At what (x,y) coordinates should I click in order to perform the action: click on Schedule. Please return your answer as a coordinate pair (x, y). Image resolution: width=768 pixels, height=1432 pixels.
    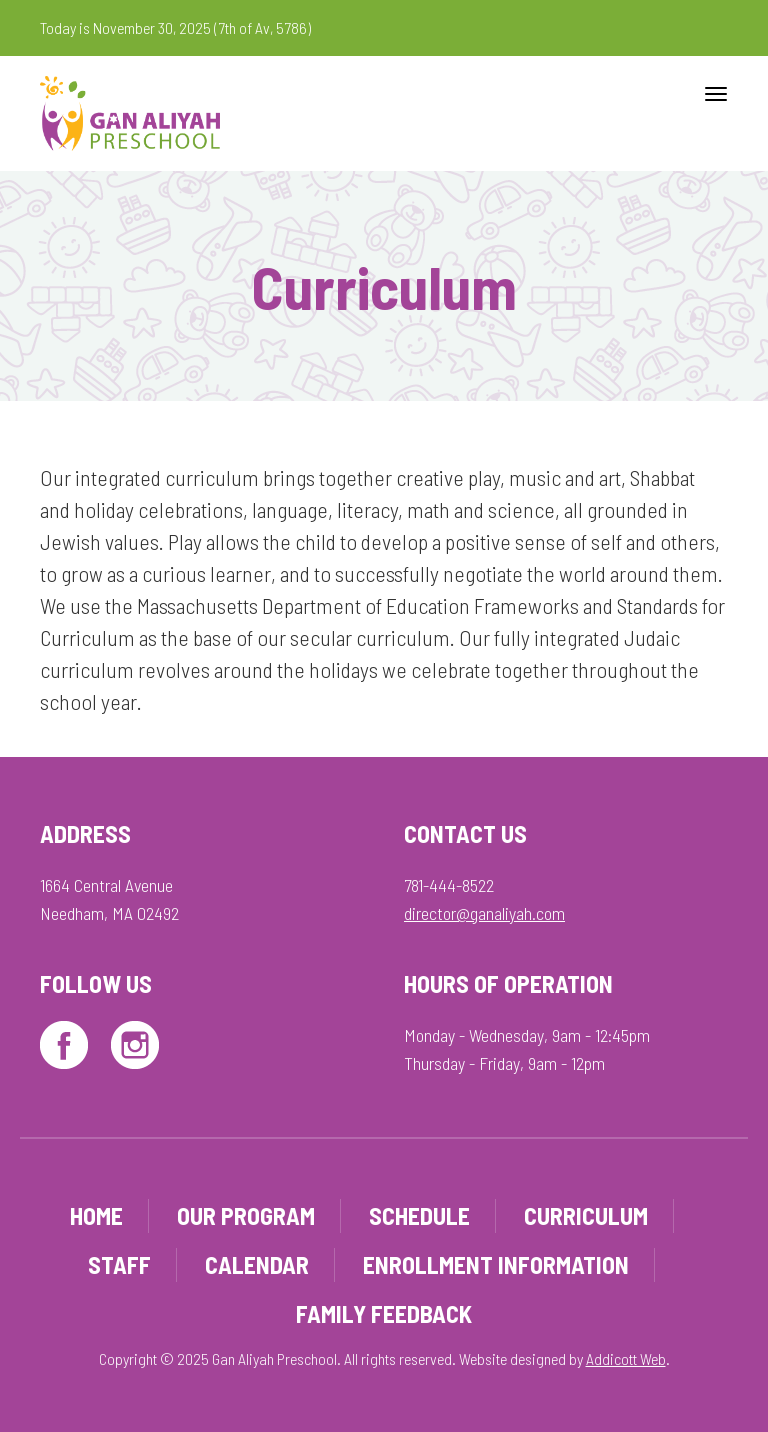
    Looking at the image, I should click on (419, 1215).